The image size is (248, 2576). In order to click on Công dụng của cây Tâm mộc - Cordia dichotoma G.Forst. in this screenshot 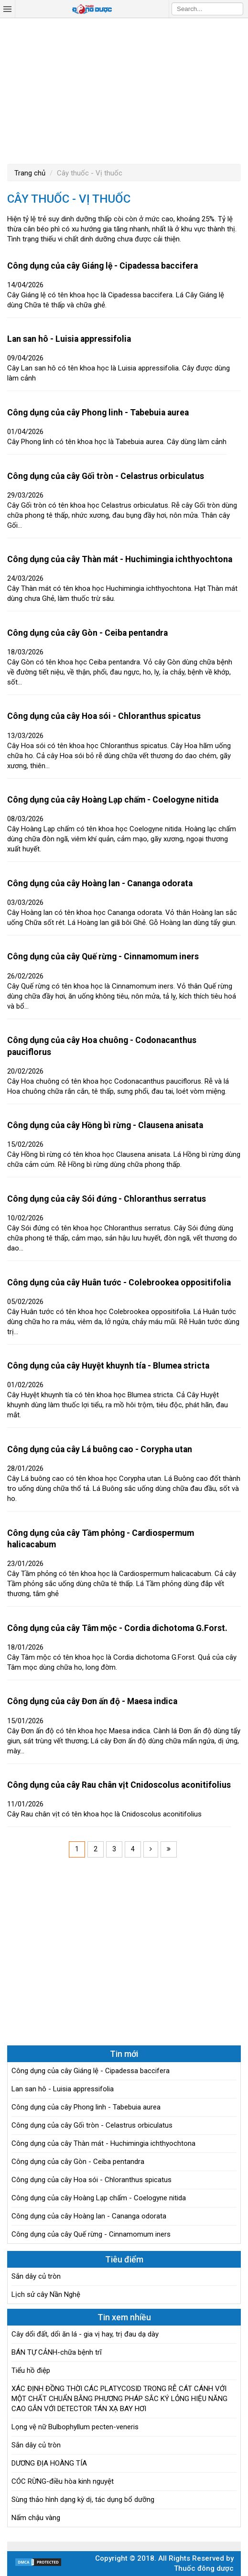, I will do `click(117, 1628)`.